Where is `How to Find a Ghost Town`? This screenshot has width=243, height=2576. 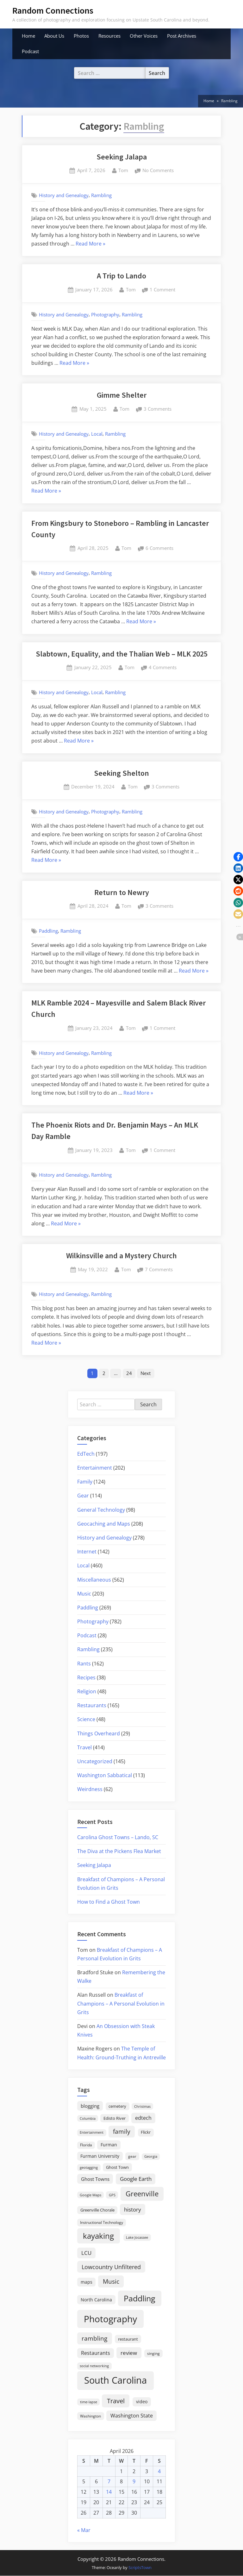 How to Find a Ghost Town is located at coordinates (108, 1901).